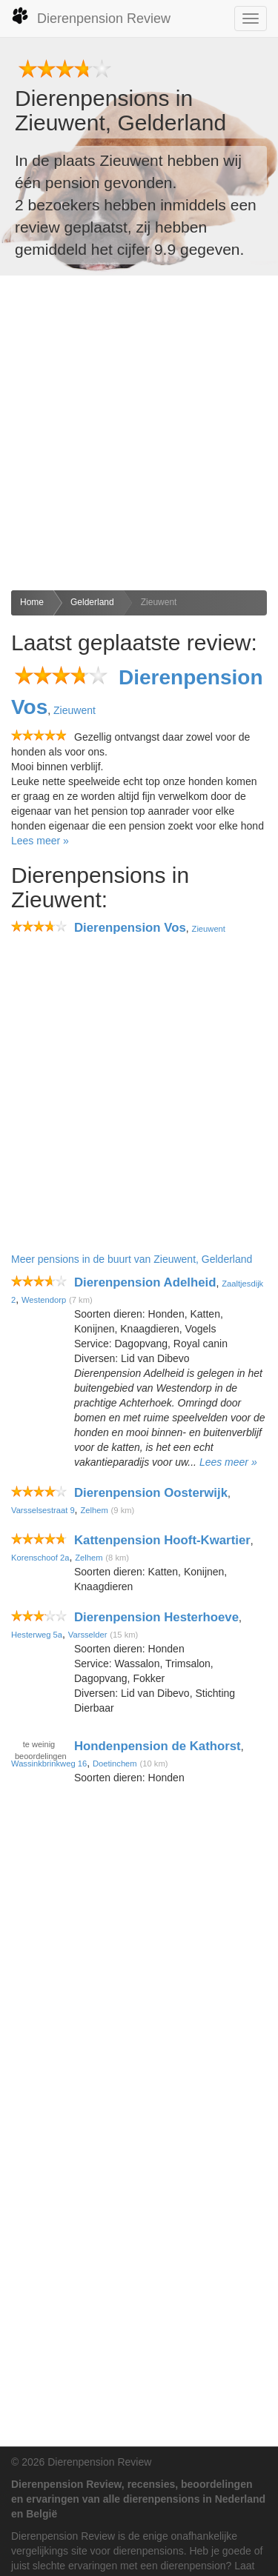 The width and height of the screenshot is (278, 2576). Describe the element at coordinates (87, 1634) in the screenshot. I see `Varsselder` at that location.